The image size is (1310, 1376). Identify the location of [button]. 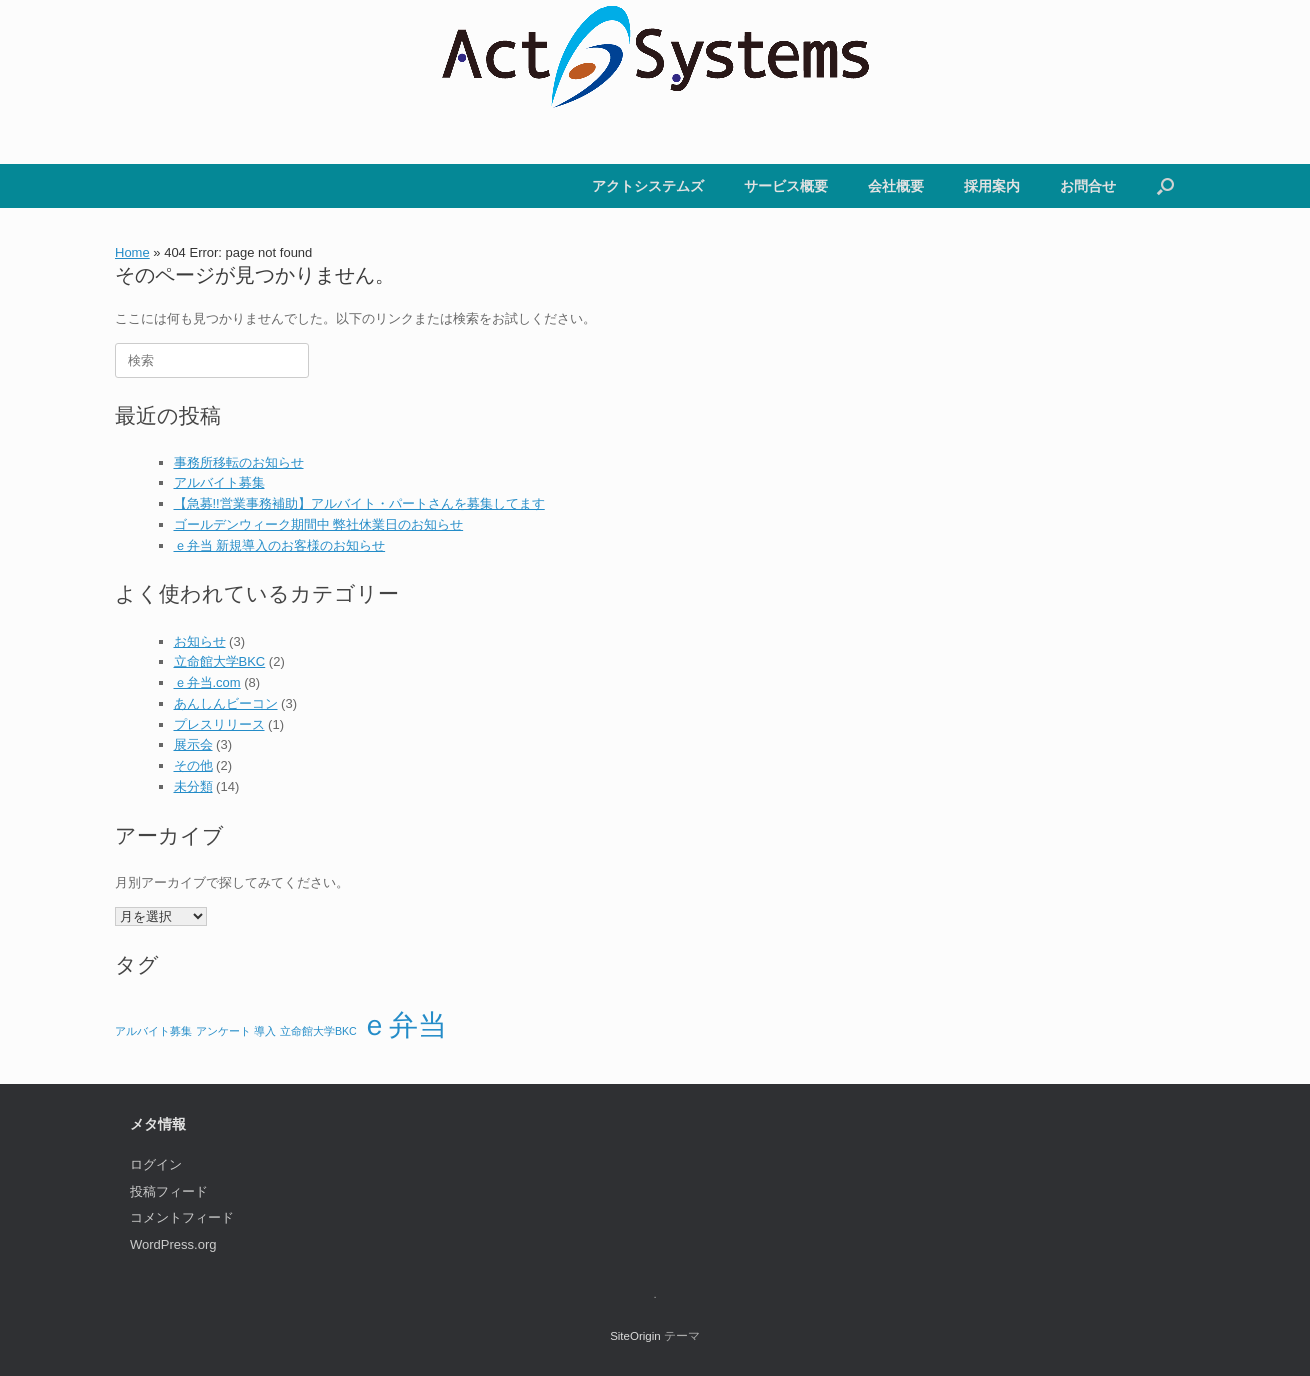
(1165, 186).